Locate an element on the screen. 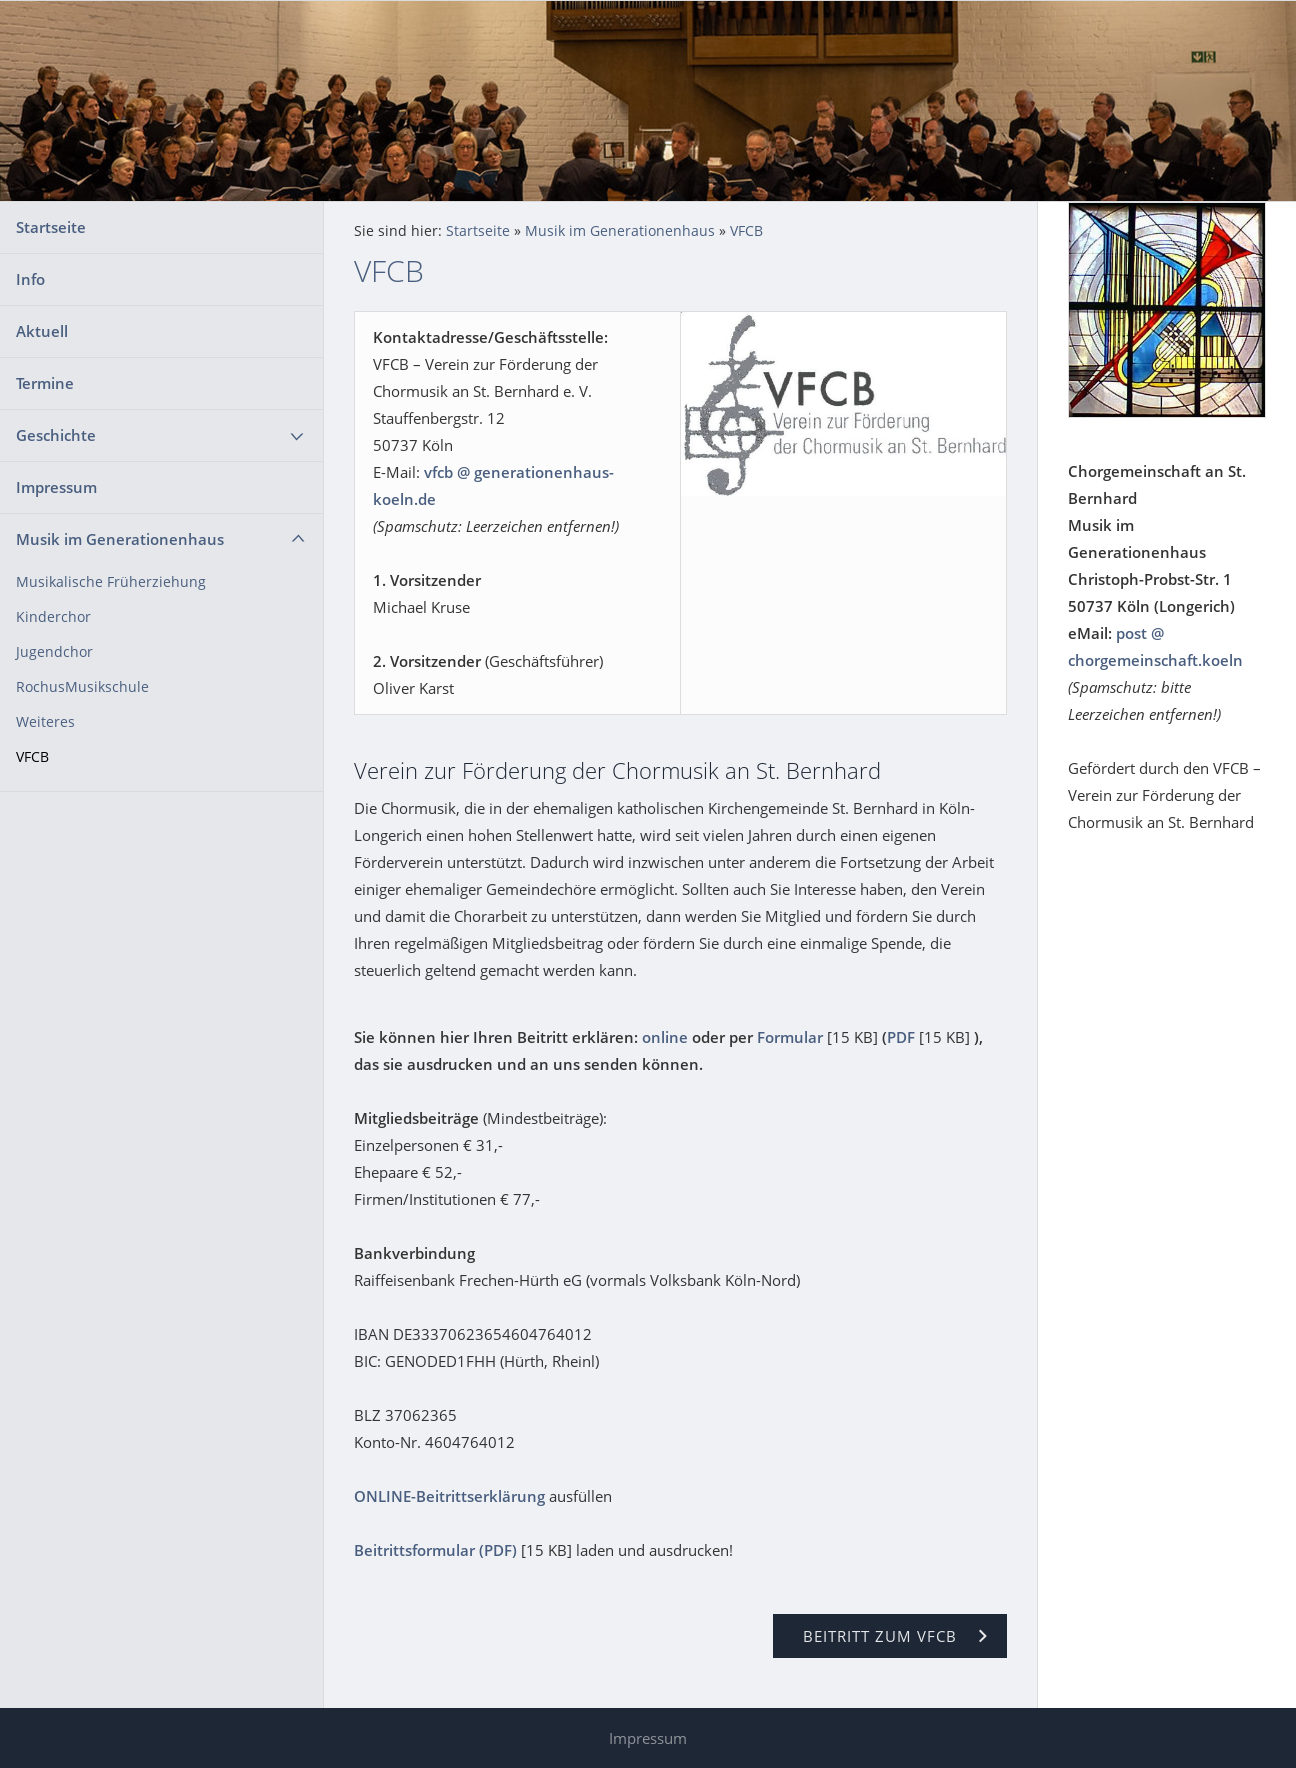 This screenshot has width=1296, height=1768. Aktuell is located at coordinates (42, 331).